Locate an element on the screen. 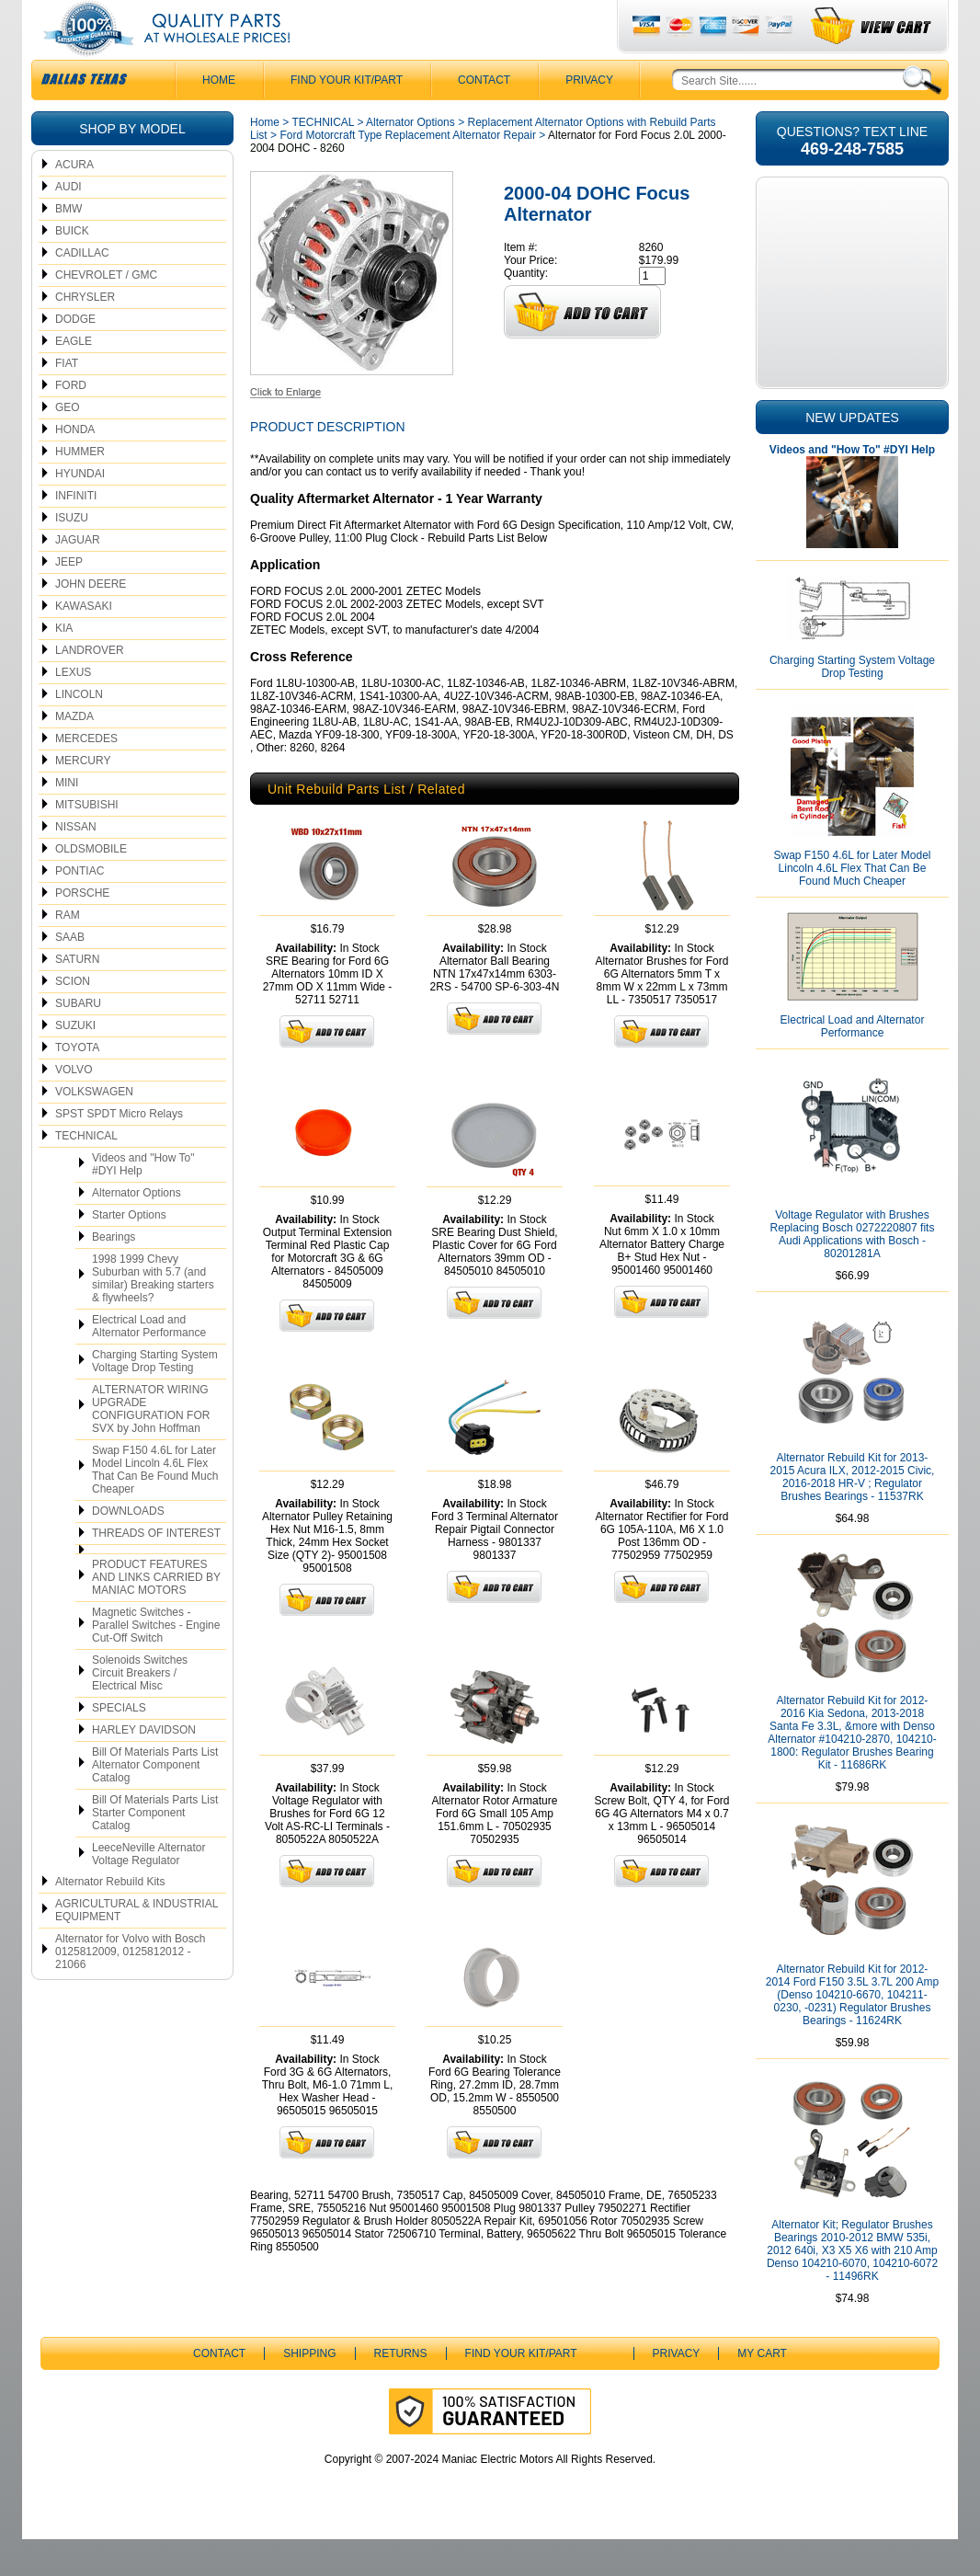  MINI is located at coordinates (66, 819).